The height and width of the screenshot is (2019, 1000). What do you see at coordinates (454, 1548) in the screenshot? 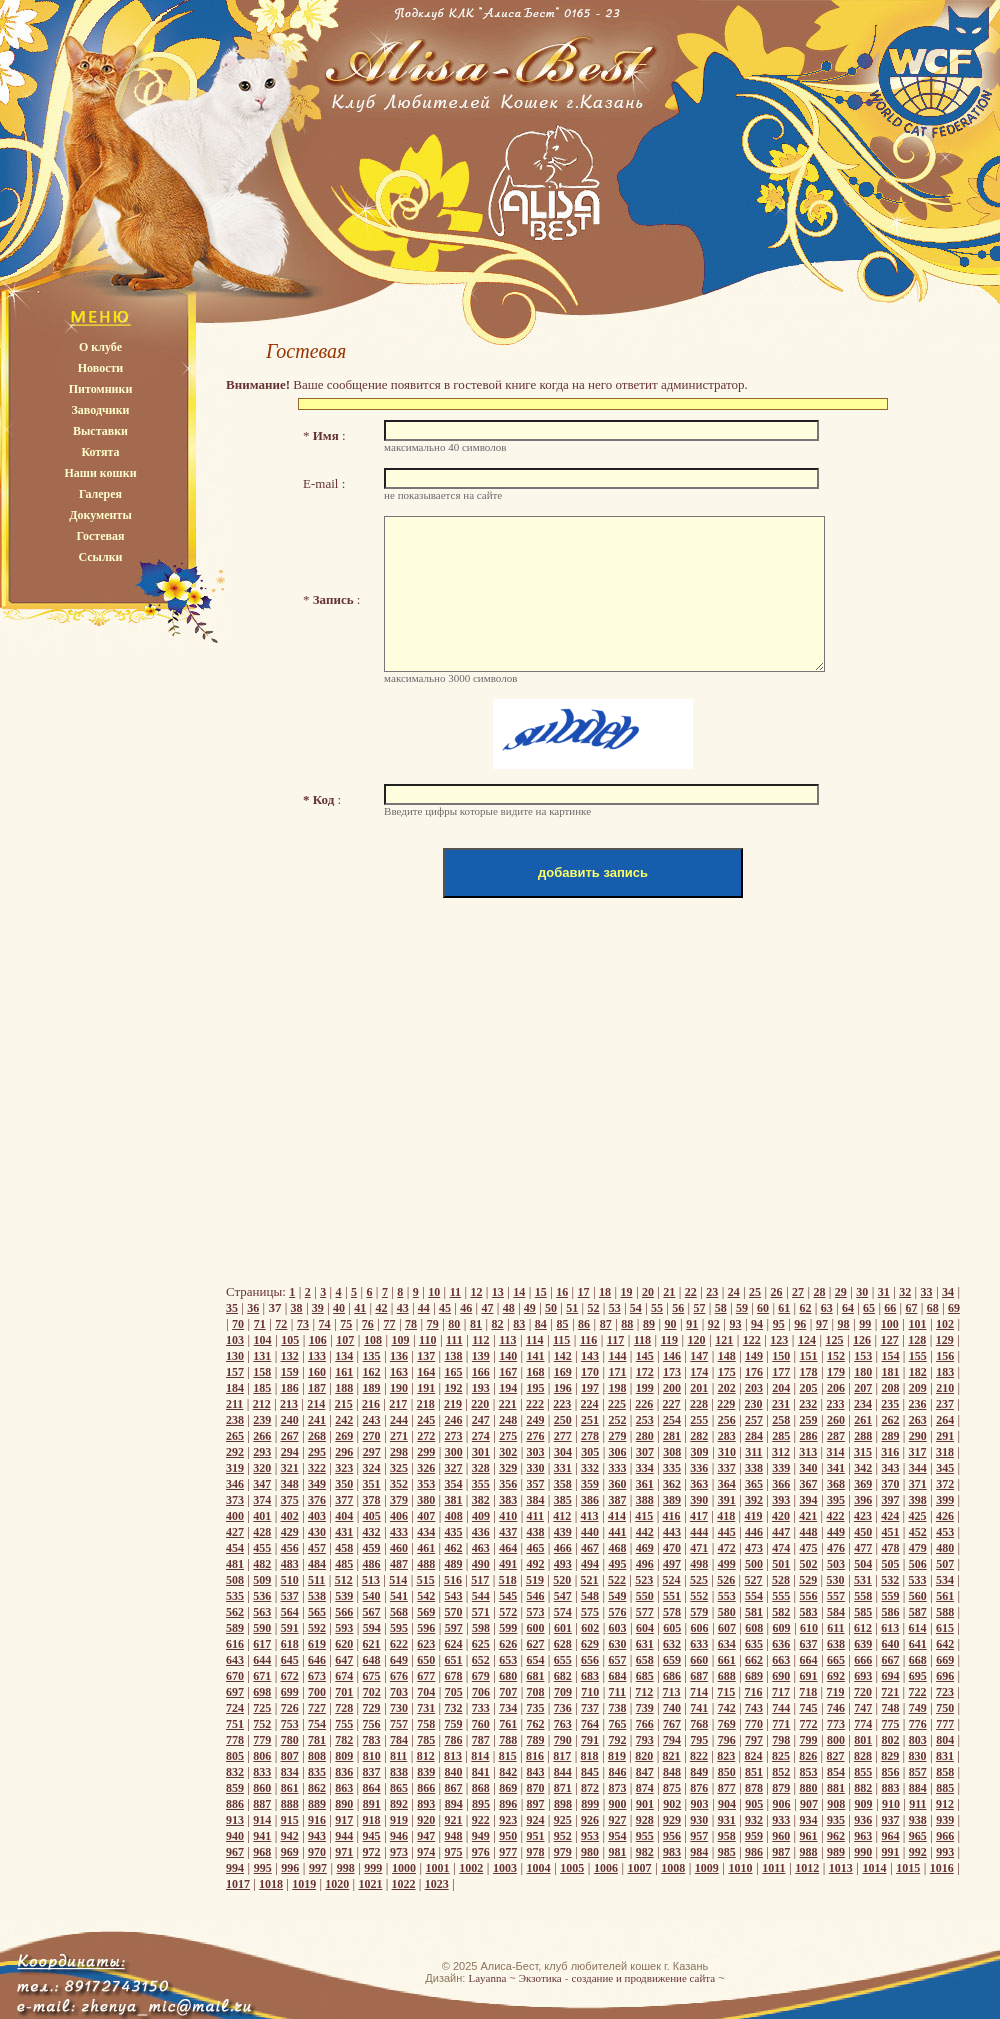
I see `462` at bounding box center [454, 1548].